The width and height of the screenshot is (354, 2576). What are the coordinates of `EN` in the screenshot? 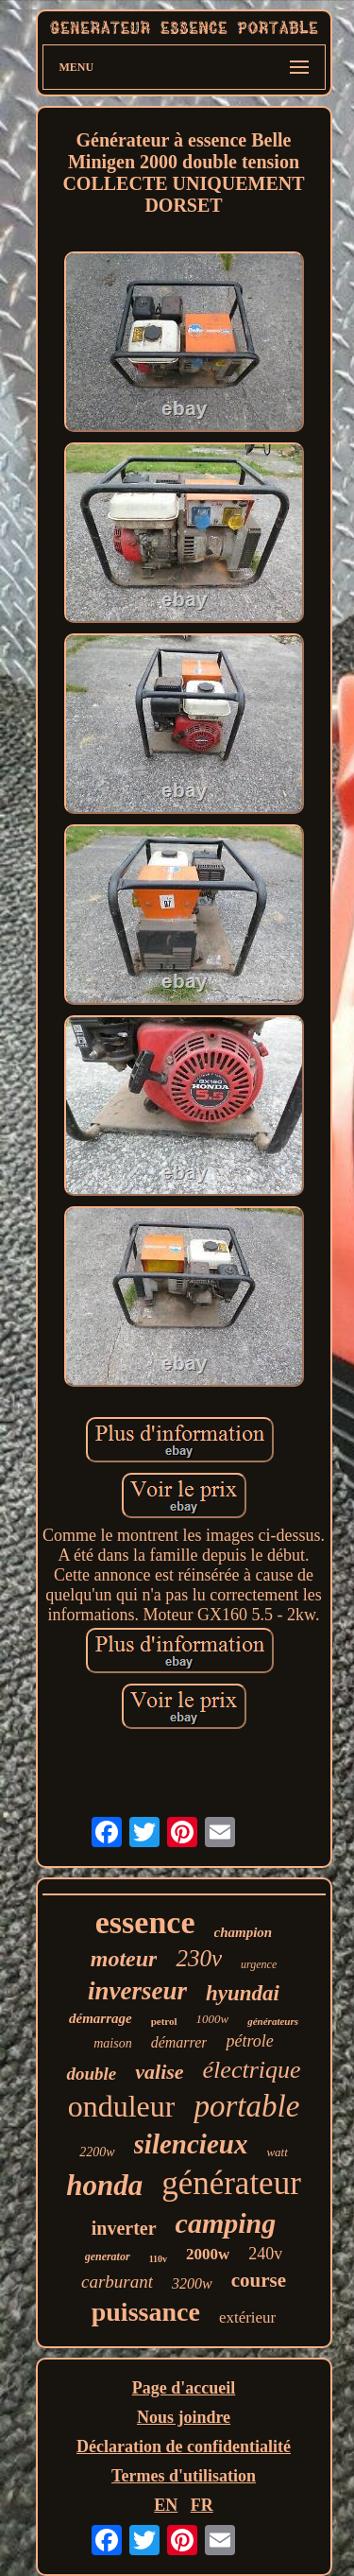 It's located at (165, 2505).